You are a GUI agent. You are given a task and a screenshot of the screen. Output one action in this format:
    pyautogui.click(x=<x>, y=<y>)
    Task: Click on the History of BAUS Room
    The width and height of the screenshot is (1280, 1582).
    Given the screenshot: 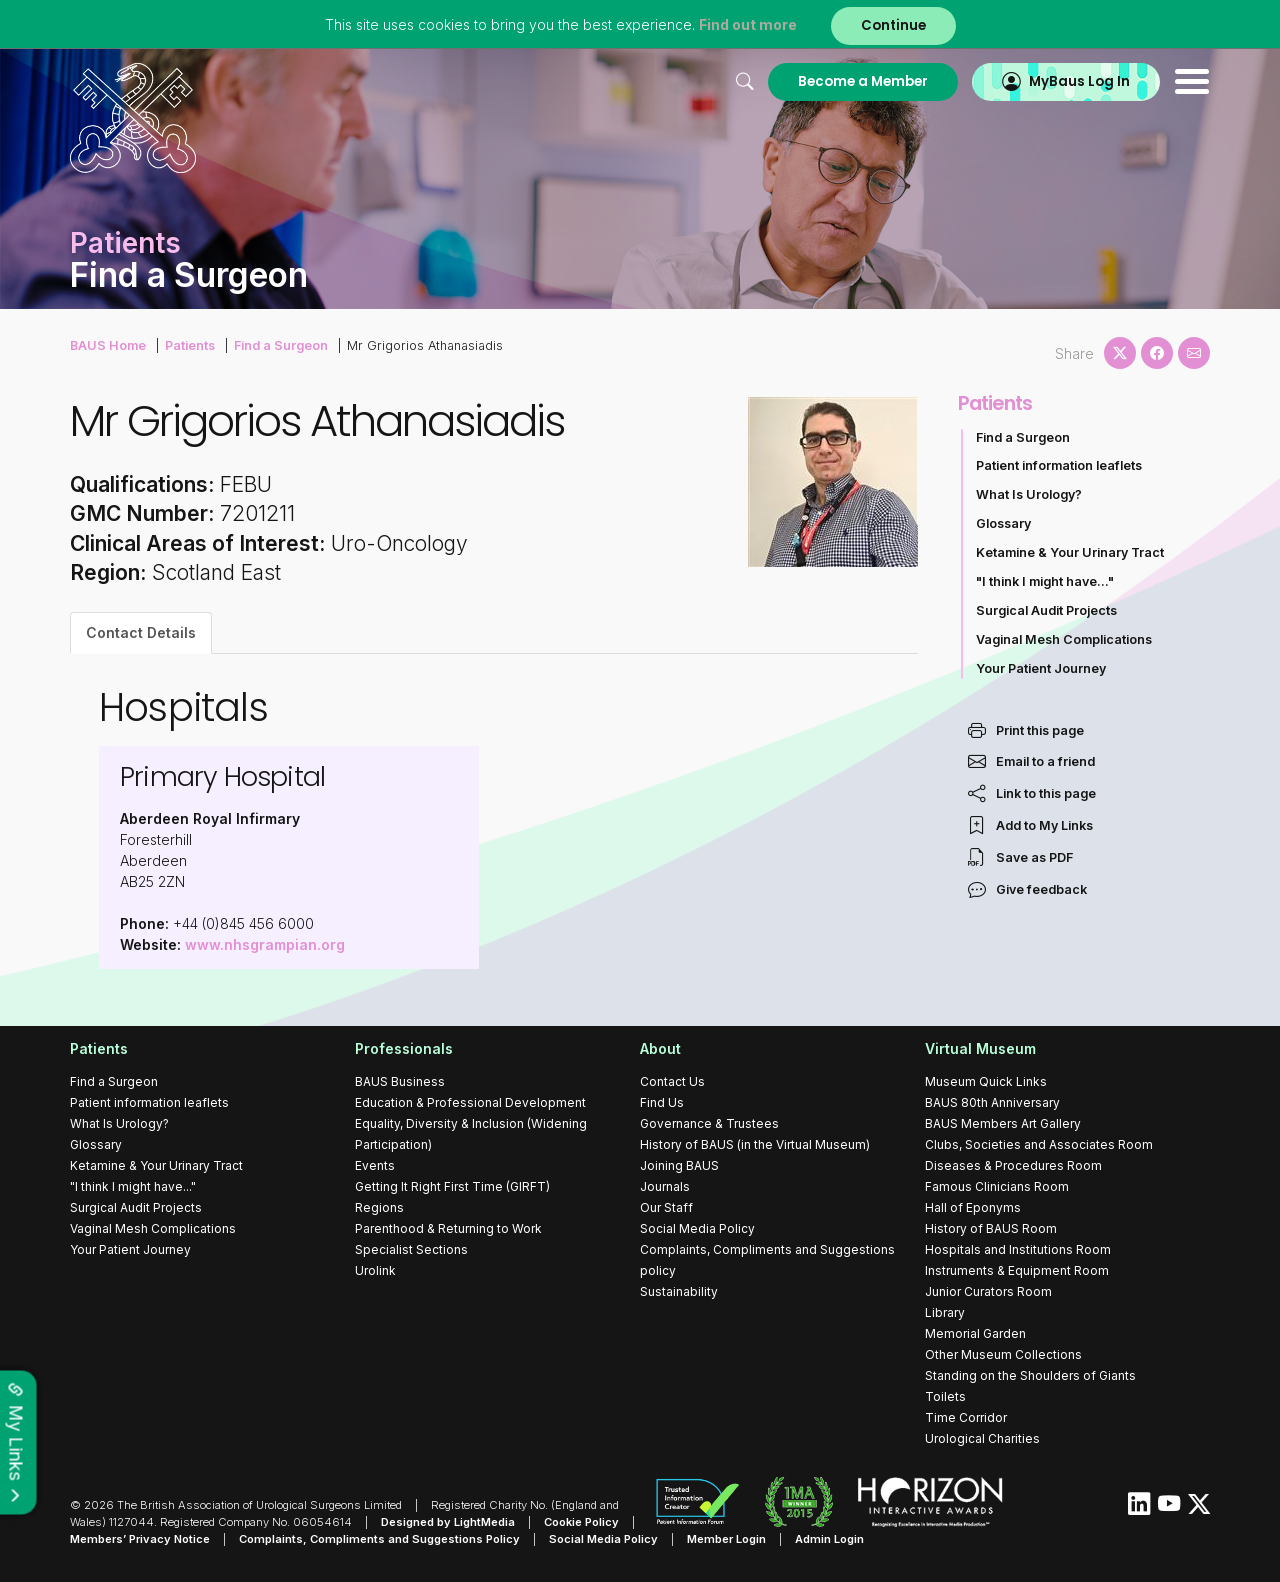 What is the action you would take?
    pyautogui.click(x=991, y=1228)
    